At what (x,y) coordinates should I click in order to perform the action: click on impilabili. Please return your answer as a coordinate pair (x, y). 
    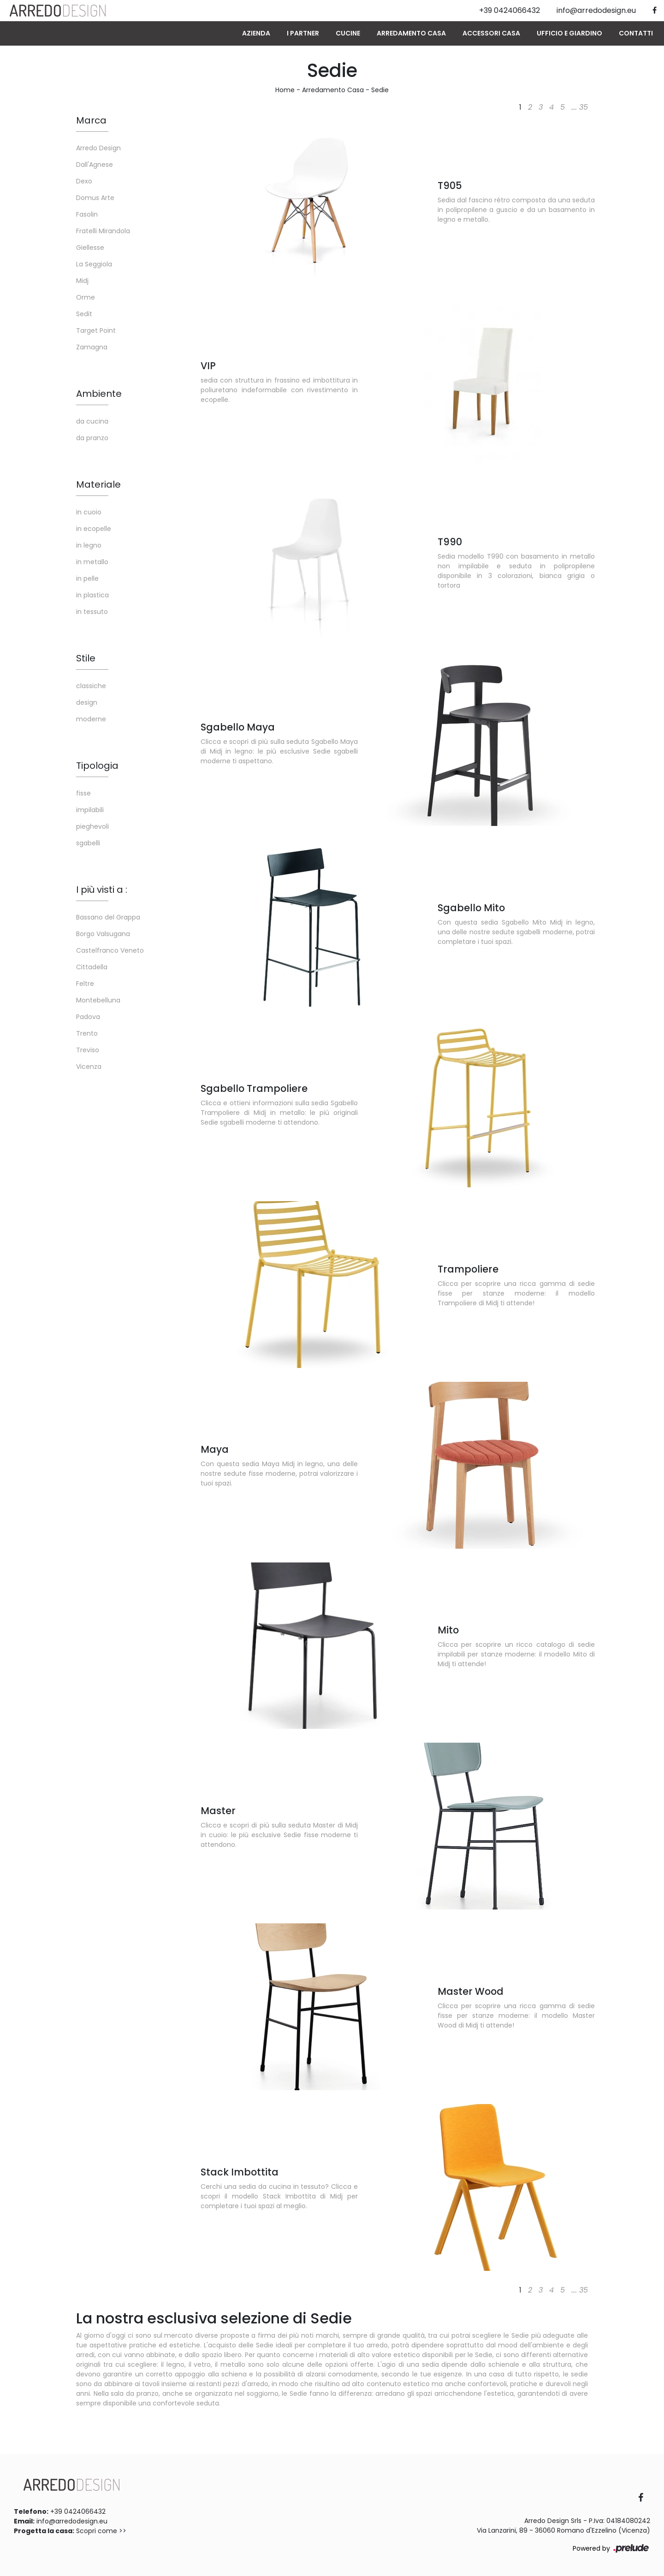
    Looking at the image, I should click on (90, 809).